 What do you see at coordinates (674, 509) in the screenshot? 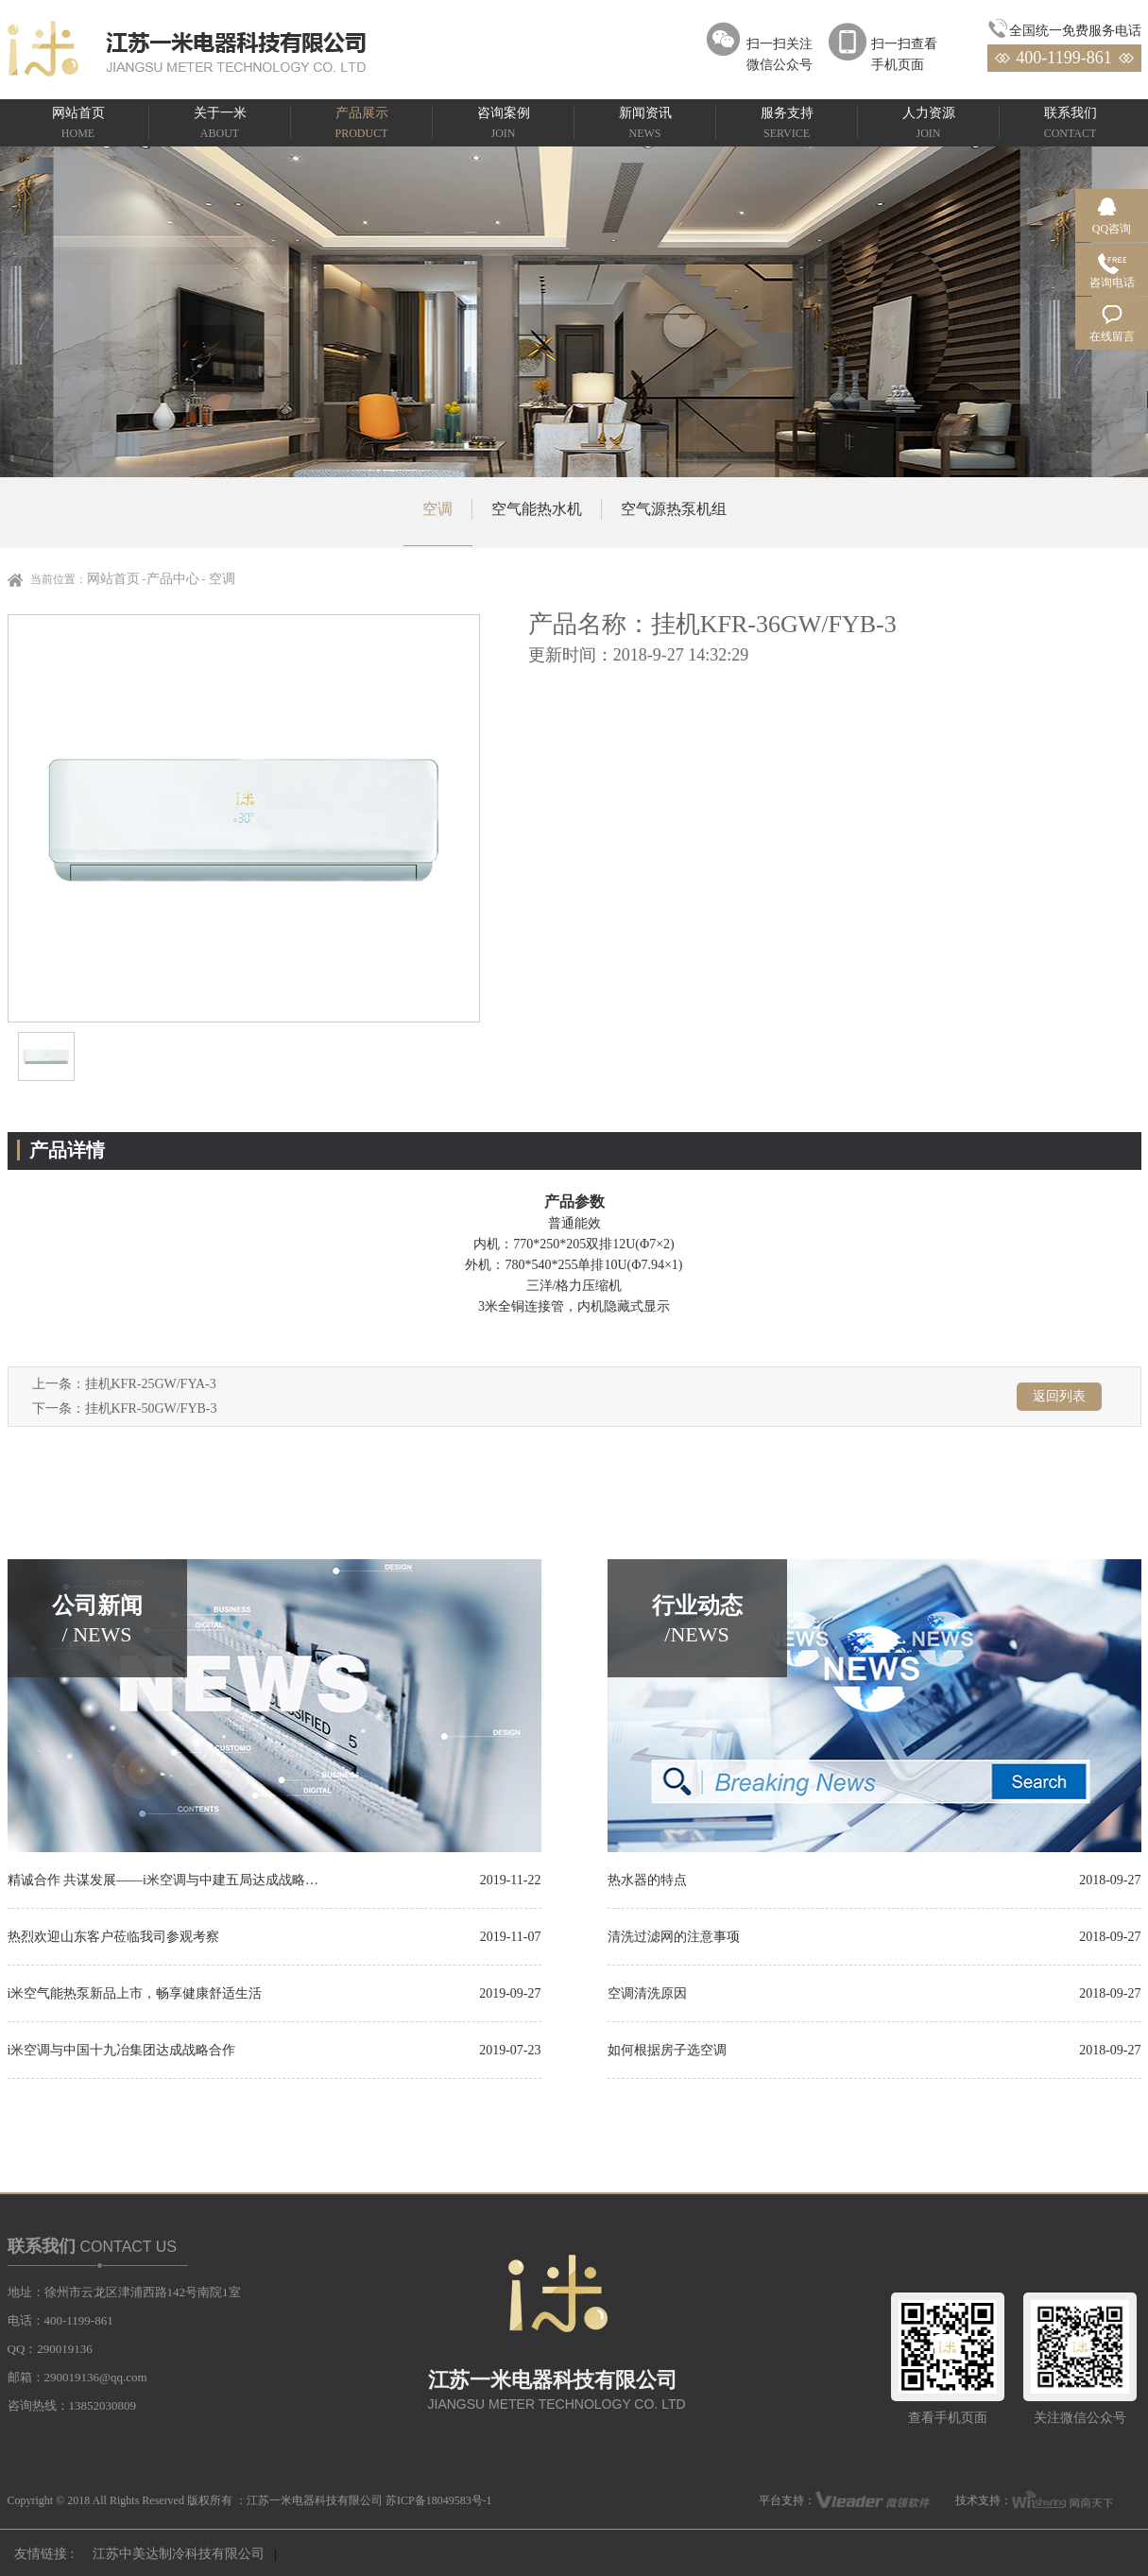
I see `空气源热泵机组` at bounding box center [674, 509].